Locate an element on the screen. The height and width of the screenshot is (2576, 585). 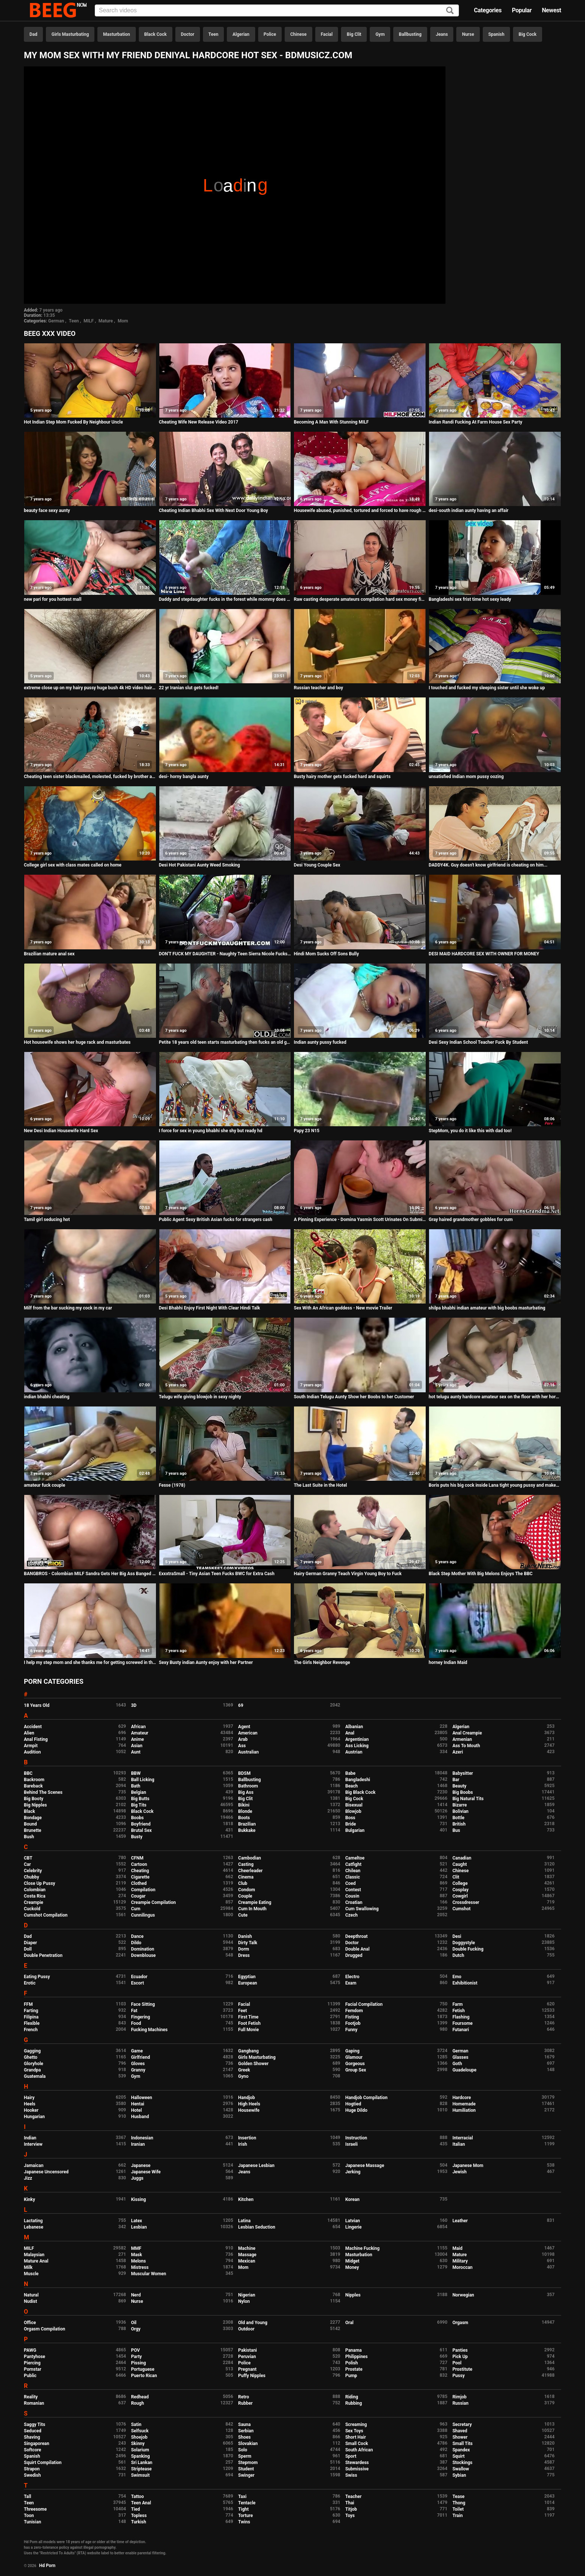
Tamil girl seducing hot is located at coordinates (47, 1219).